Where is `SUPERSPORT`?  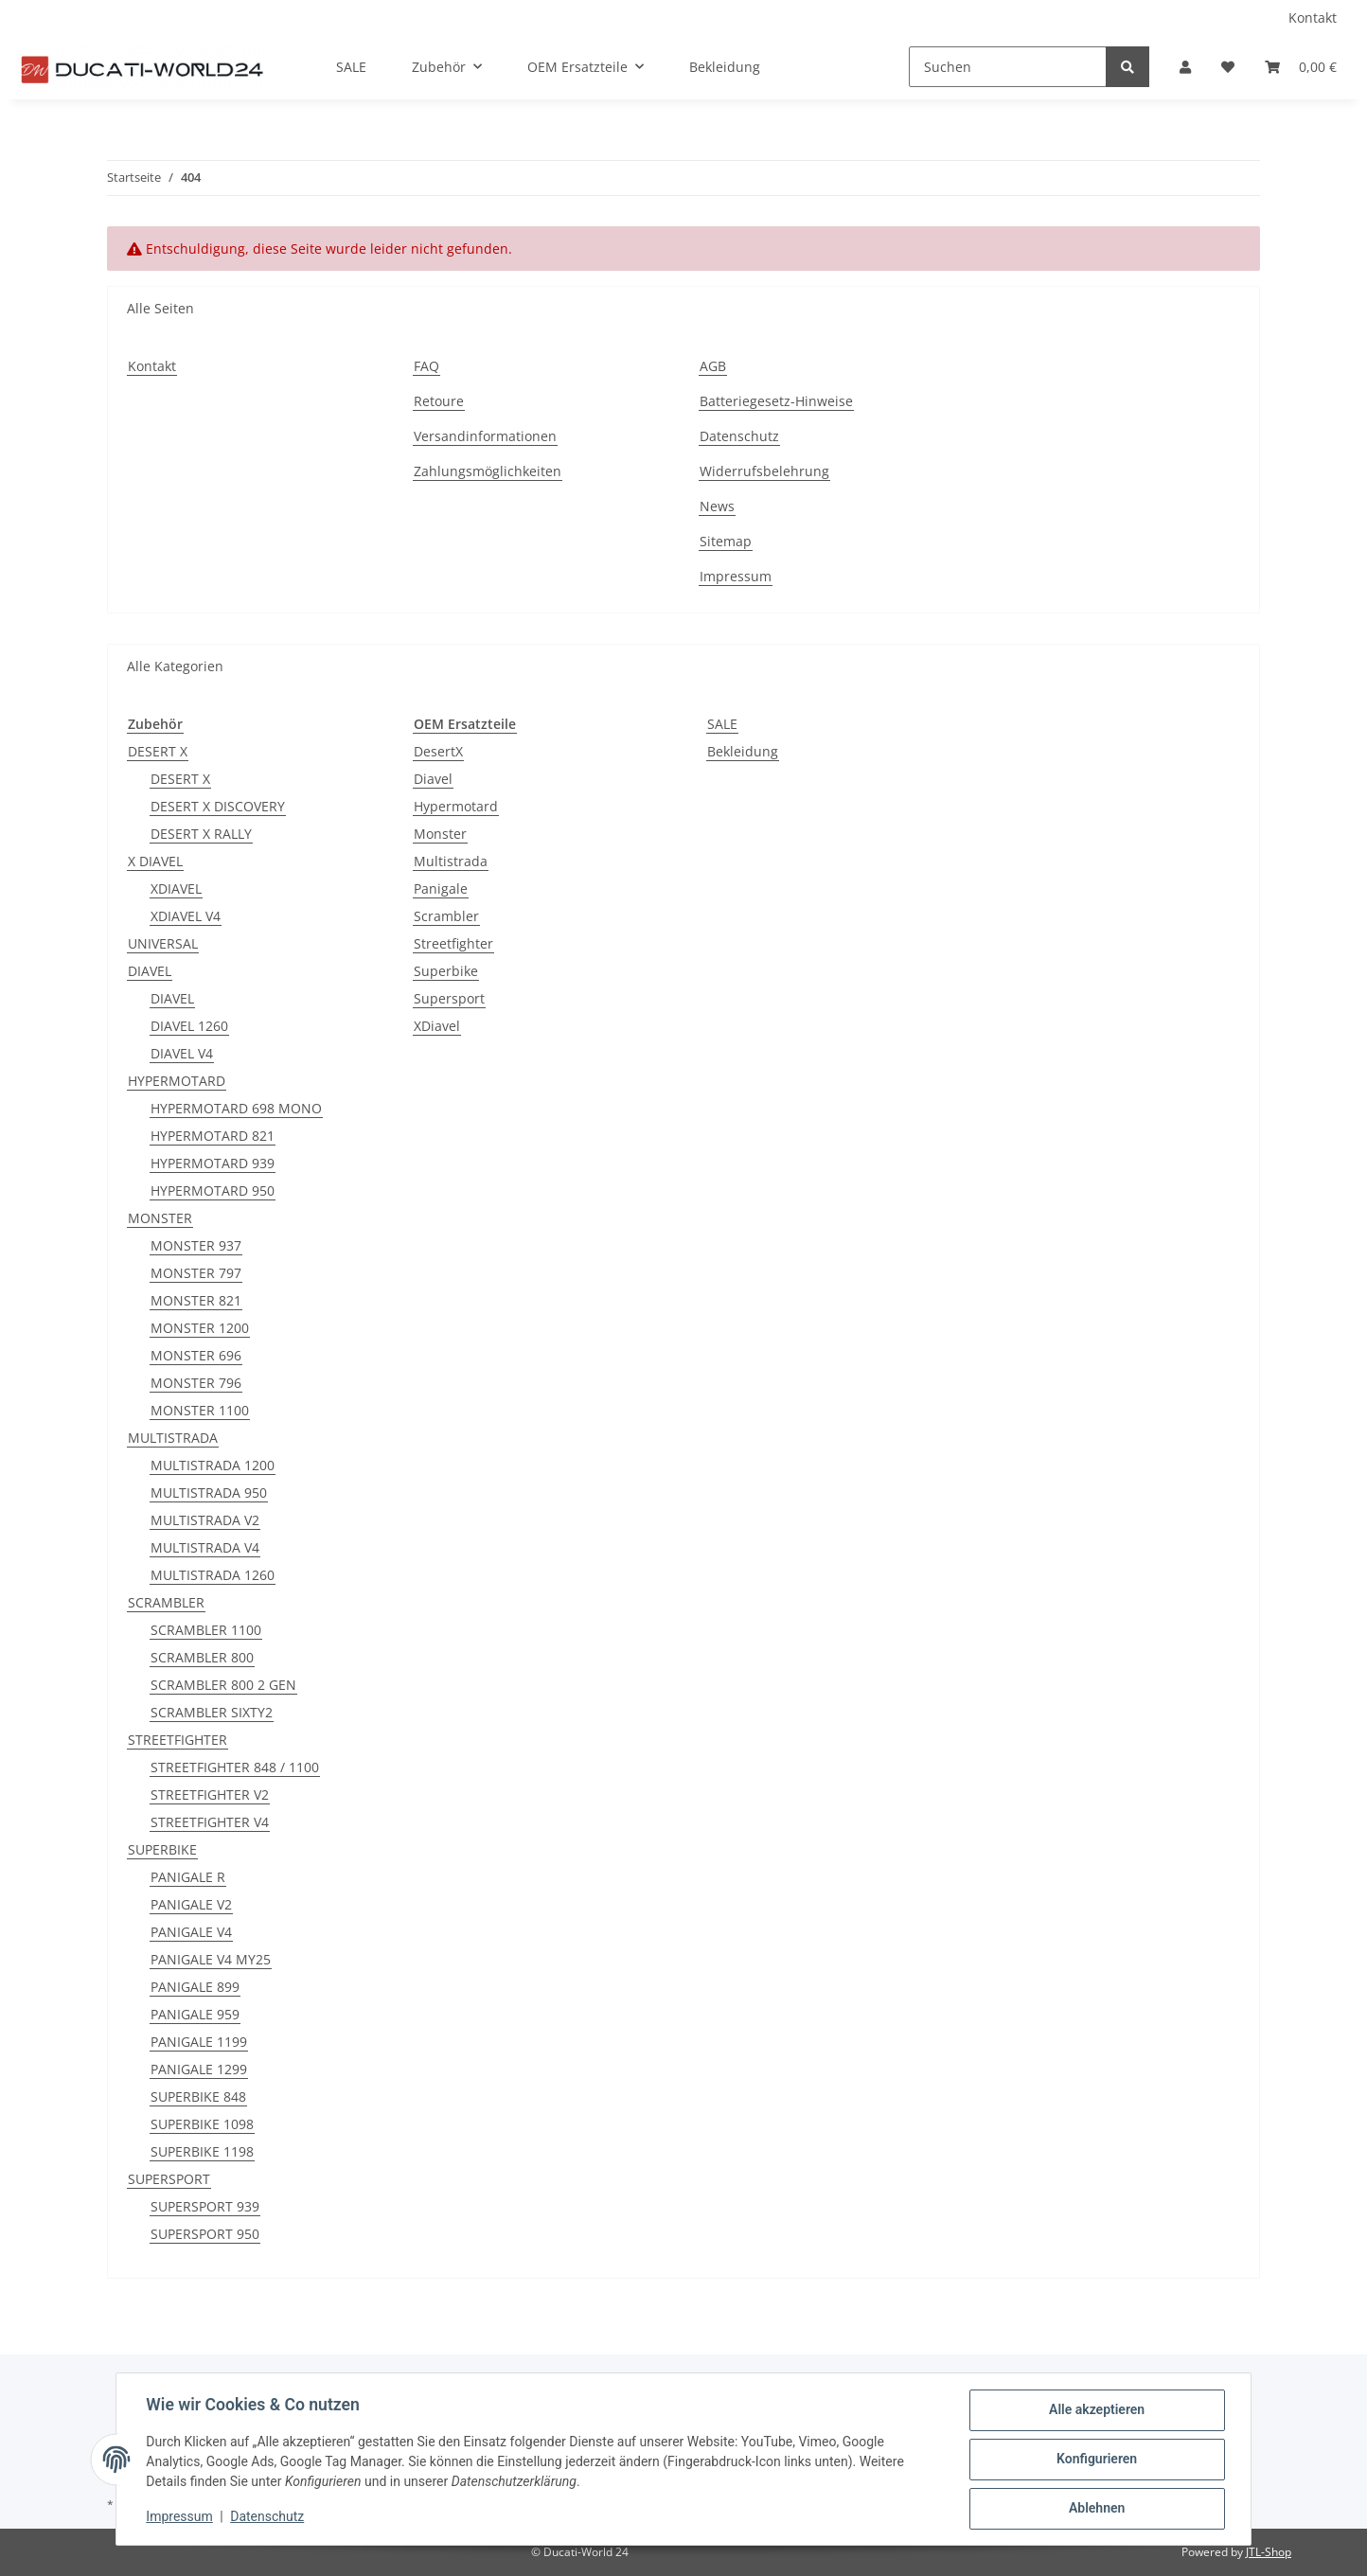
SUPERSPORT is located at coordinates (169, 2179).